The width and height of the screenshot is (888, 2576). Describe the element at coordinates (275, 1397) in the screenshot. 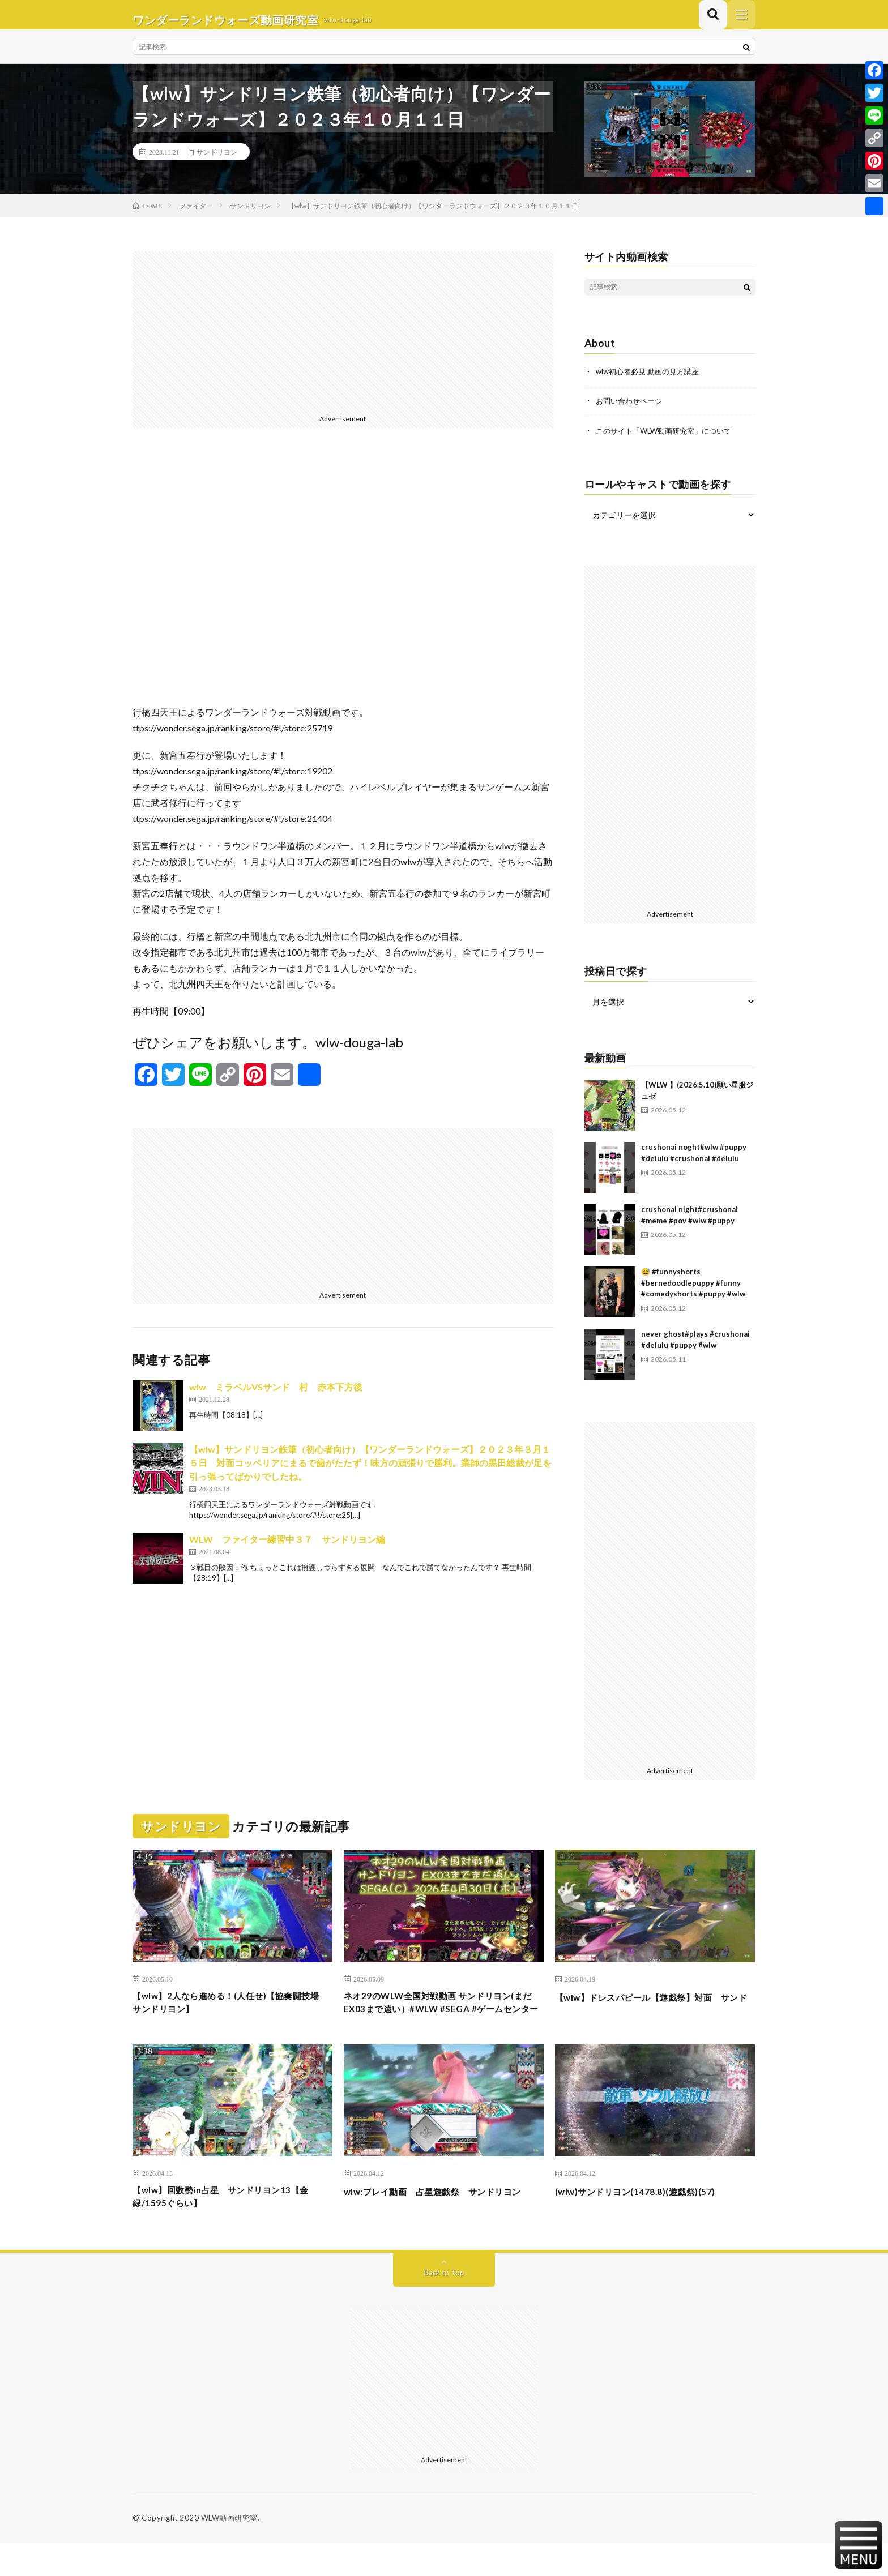

I see `wlw ミラベルVSサンド 村 赤本下方後` at that location.